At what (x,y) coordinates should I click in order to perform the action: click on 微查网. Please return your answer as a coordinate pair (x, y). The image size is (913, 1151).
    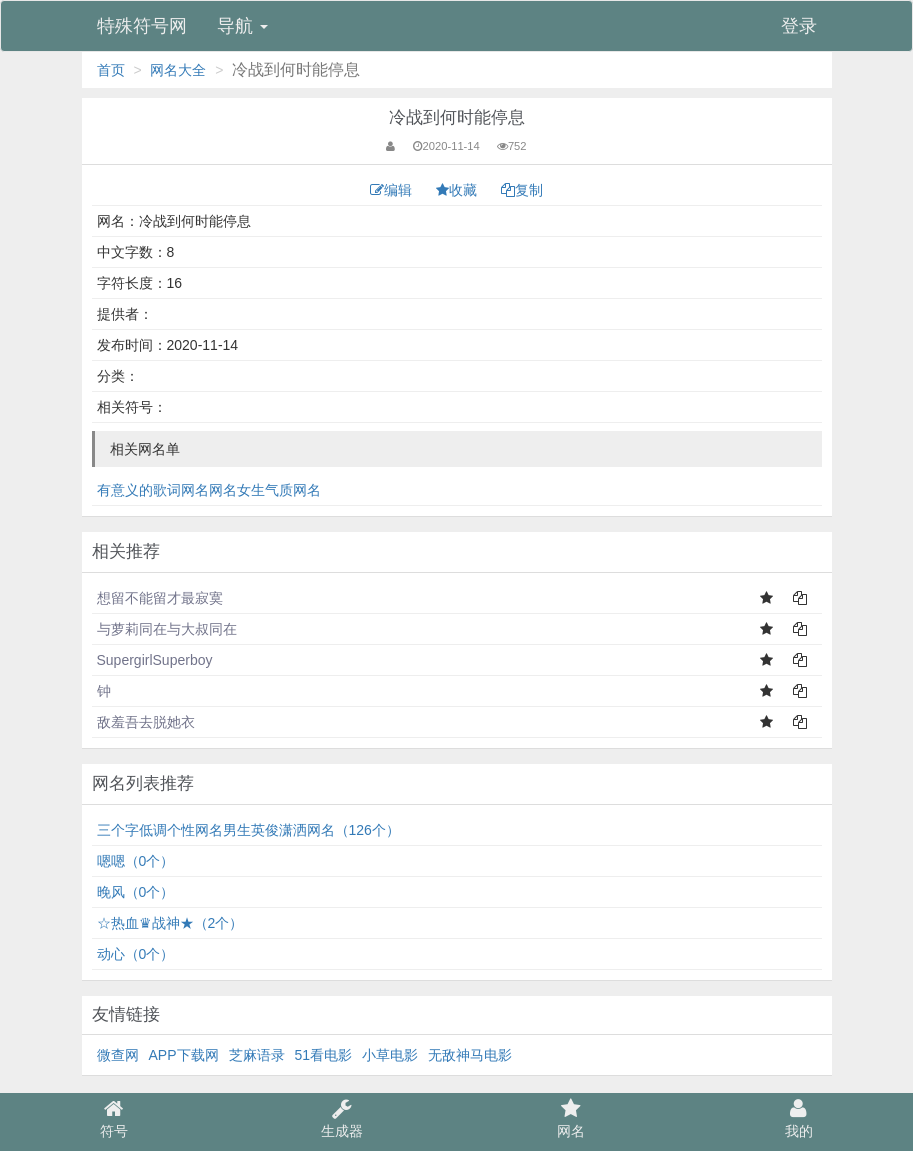
    Looking at the image, I should click on (118, 1055).